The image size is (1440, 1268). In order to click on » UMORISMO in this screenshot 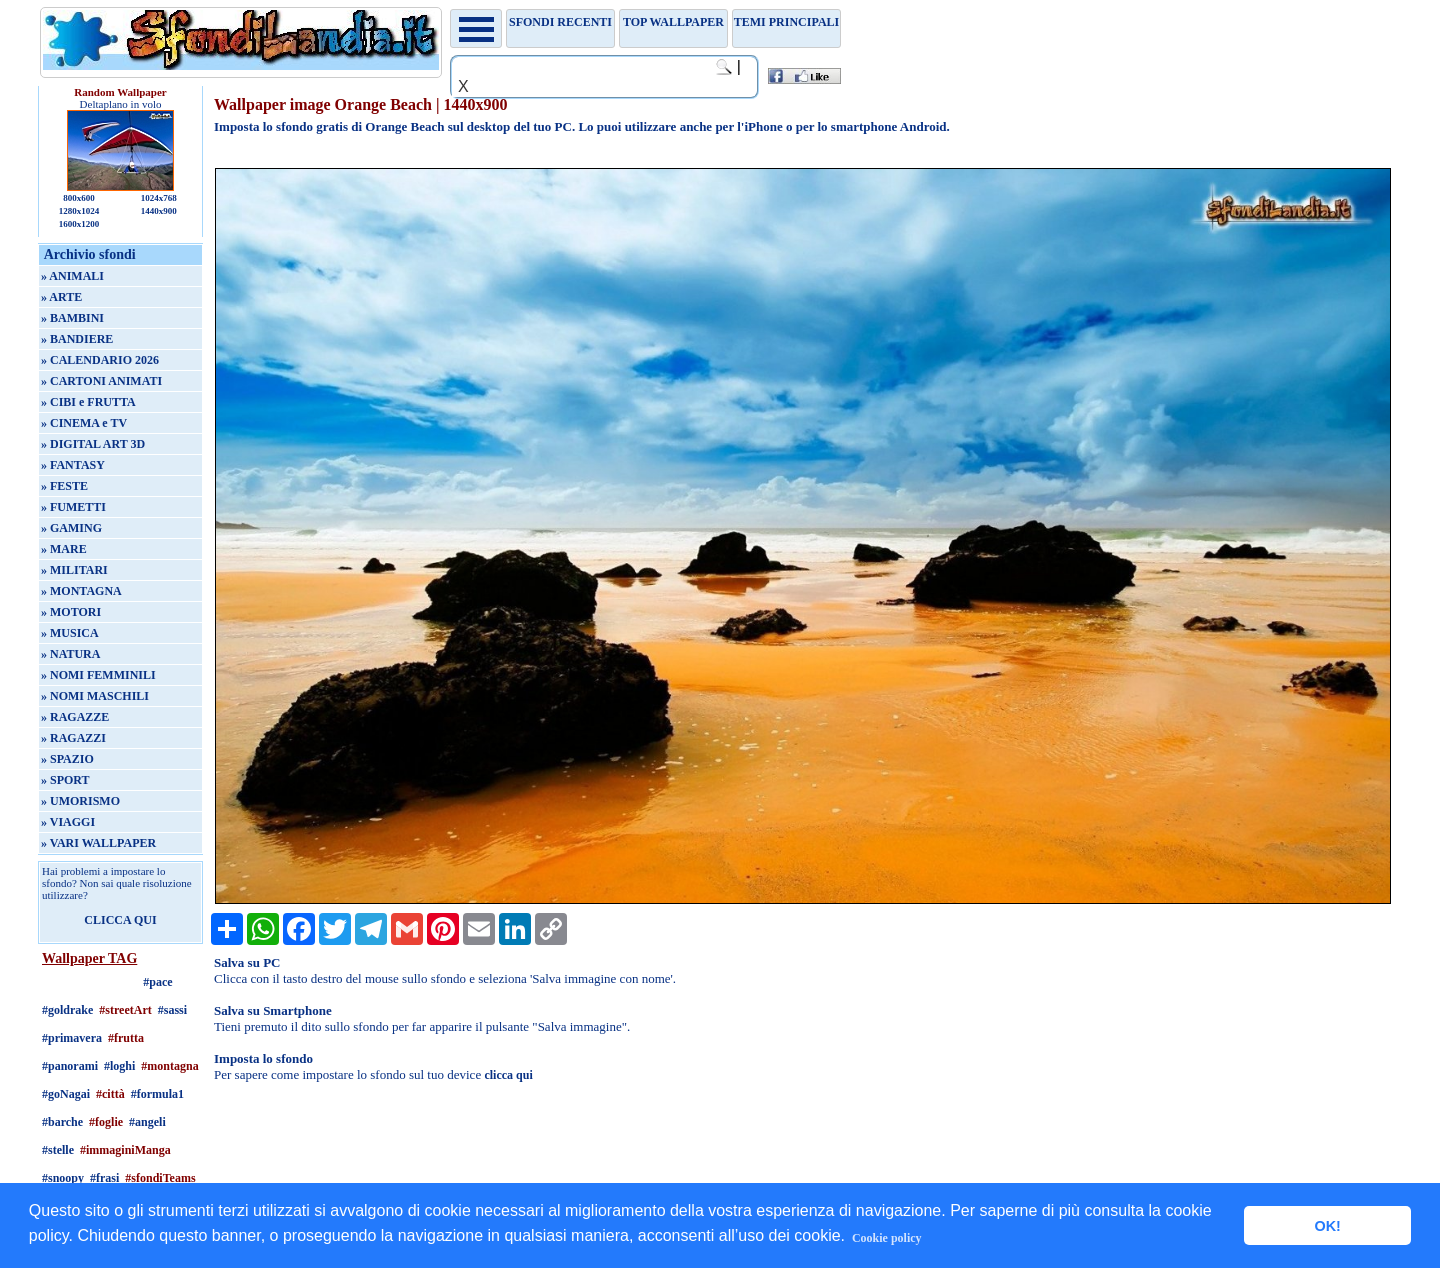, I will do `click(80, 801)`.